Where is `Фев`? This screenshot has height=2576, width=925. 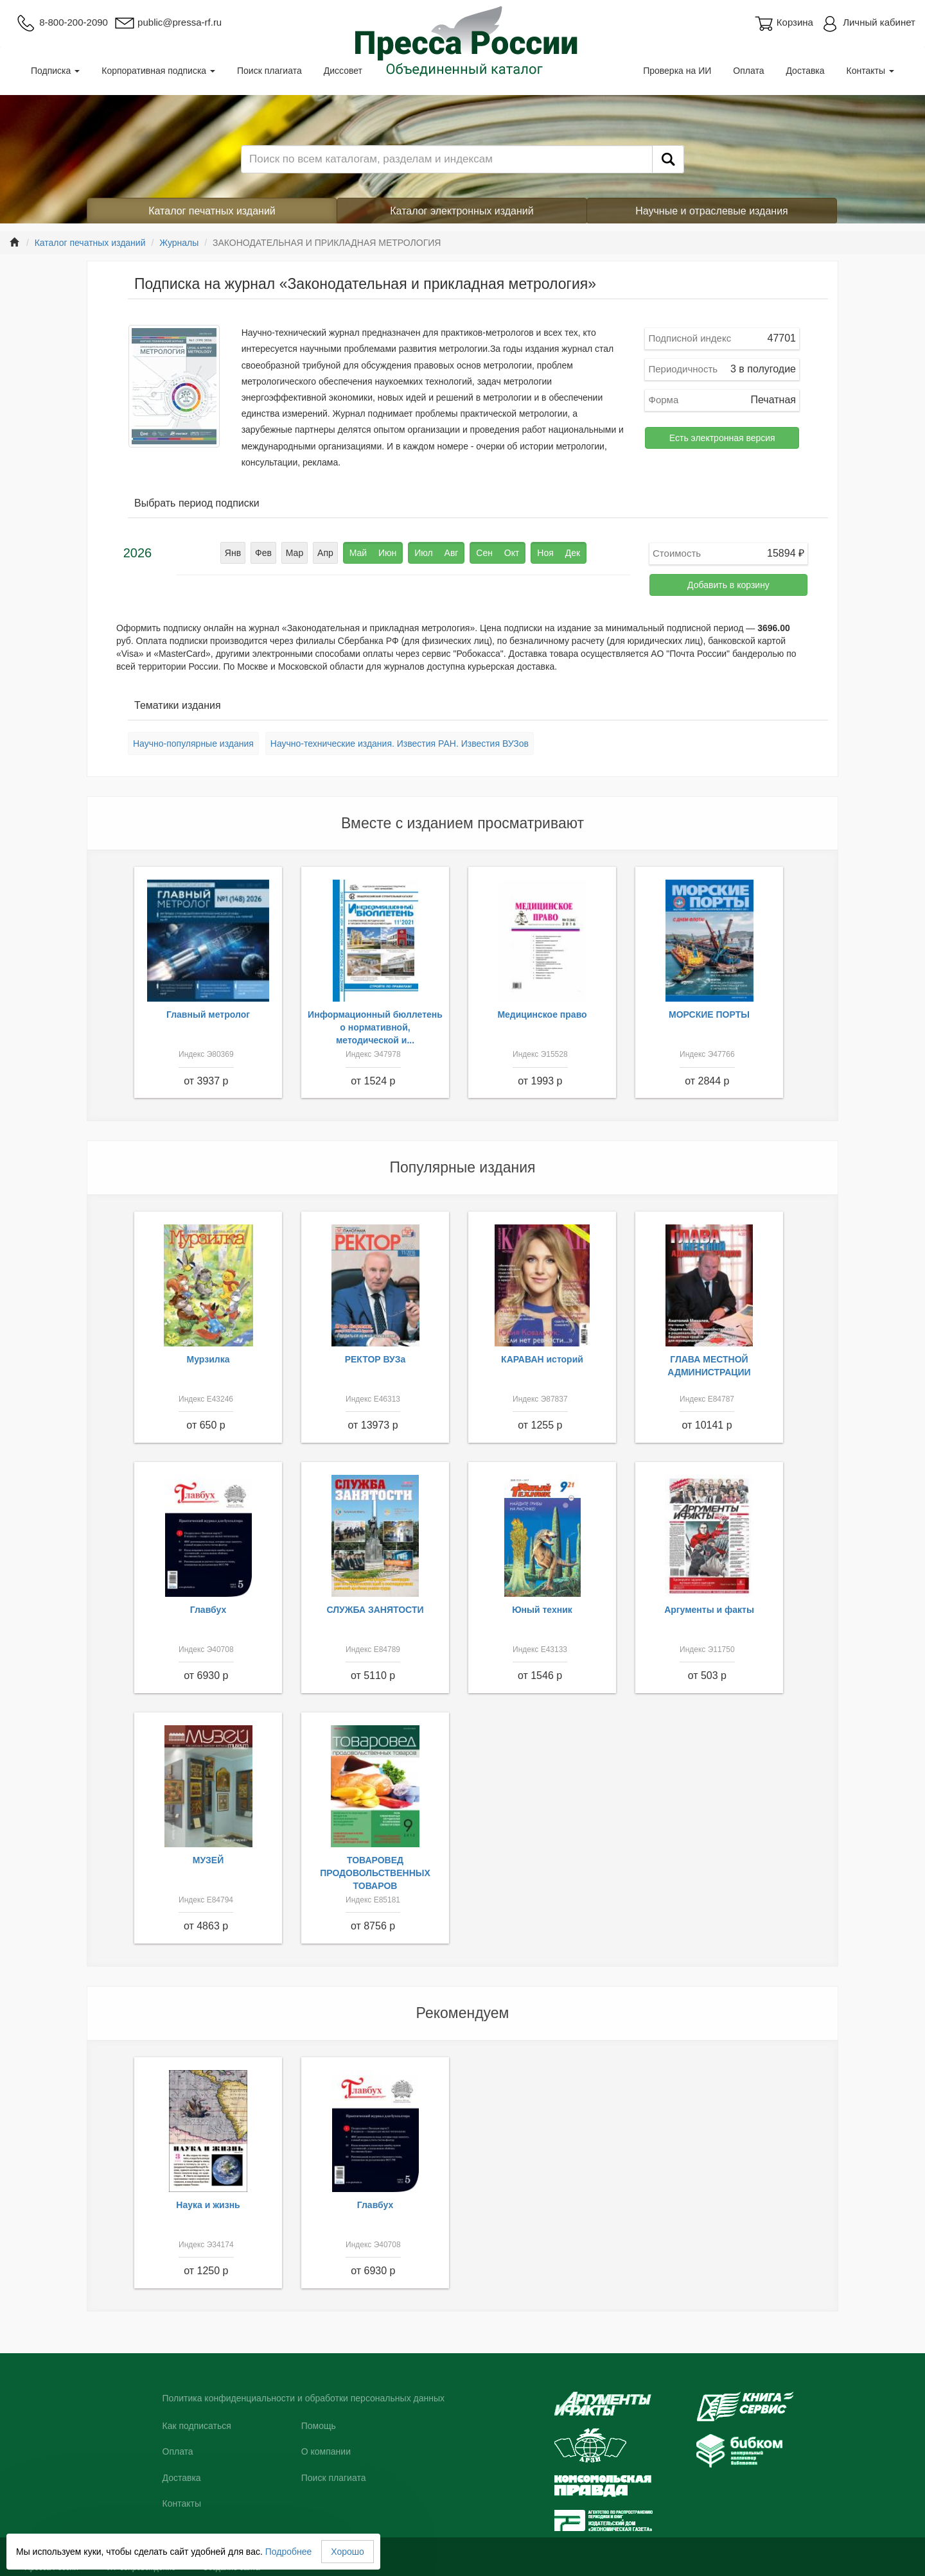 Фев is located at coordinates (263, 553).